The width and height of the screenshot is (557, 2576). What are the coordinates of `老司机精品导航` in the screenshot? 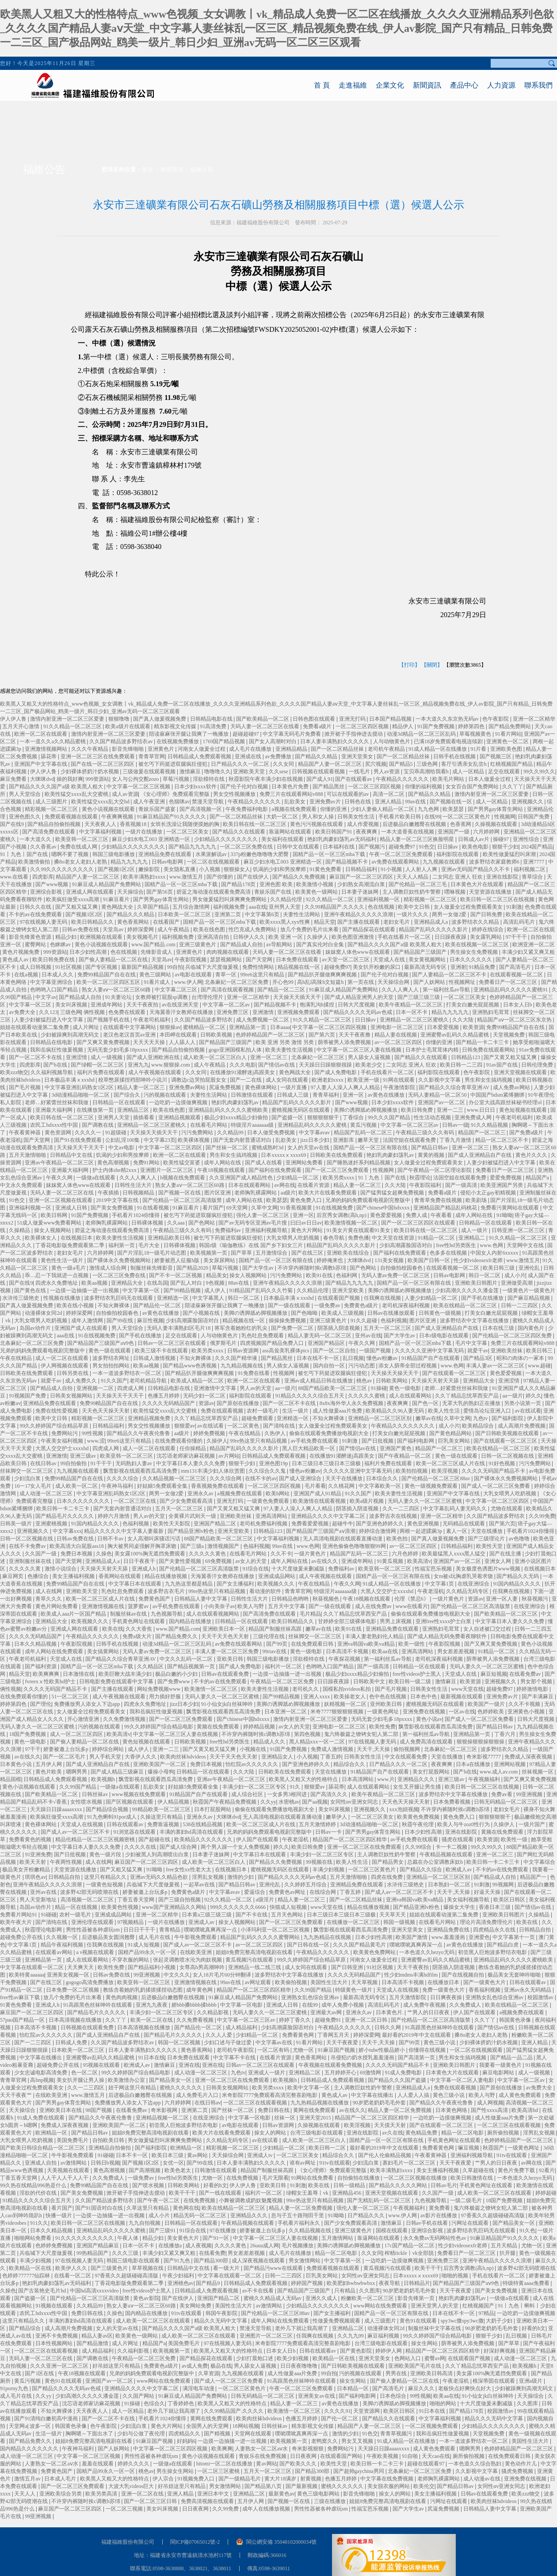 It's located at (149, 1381).